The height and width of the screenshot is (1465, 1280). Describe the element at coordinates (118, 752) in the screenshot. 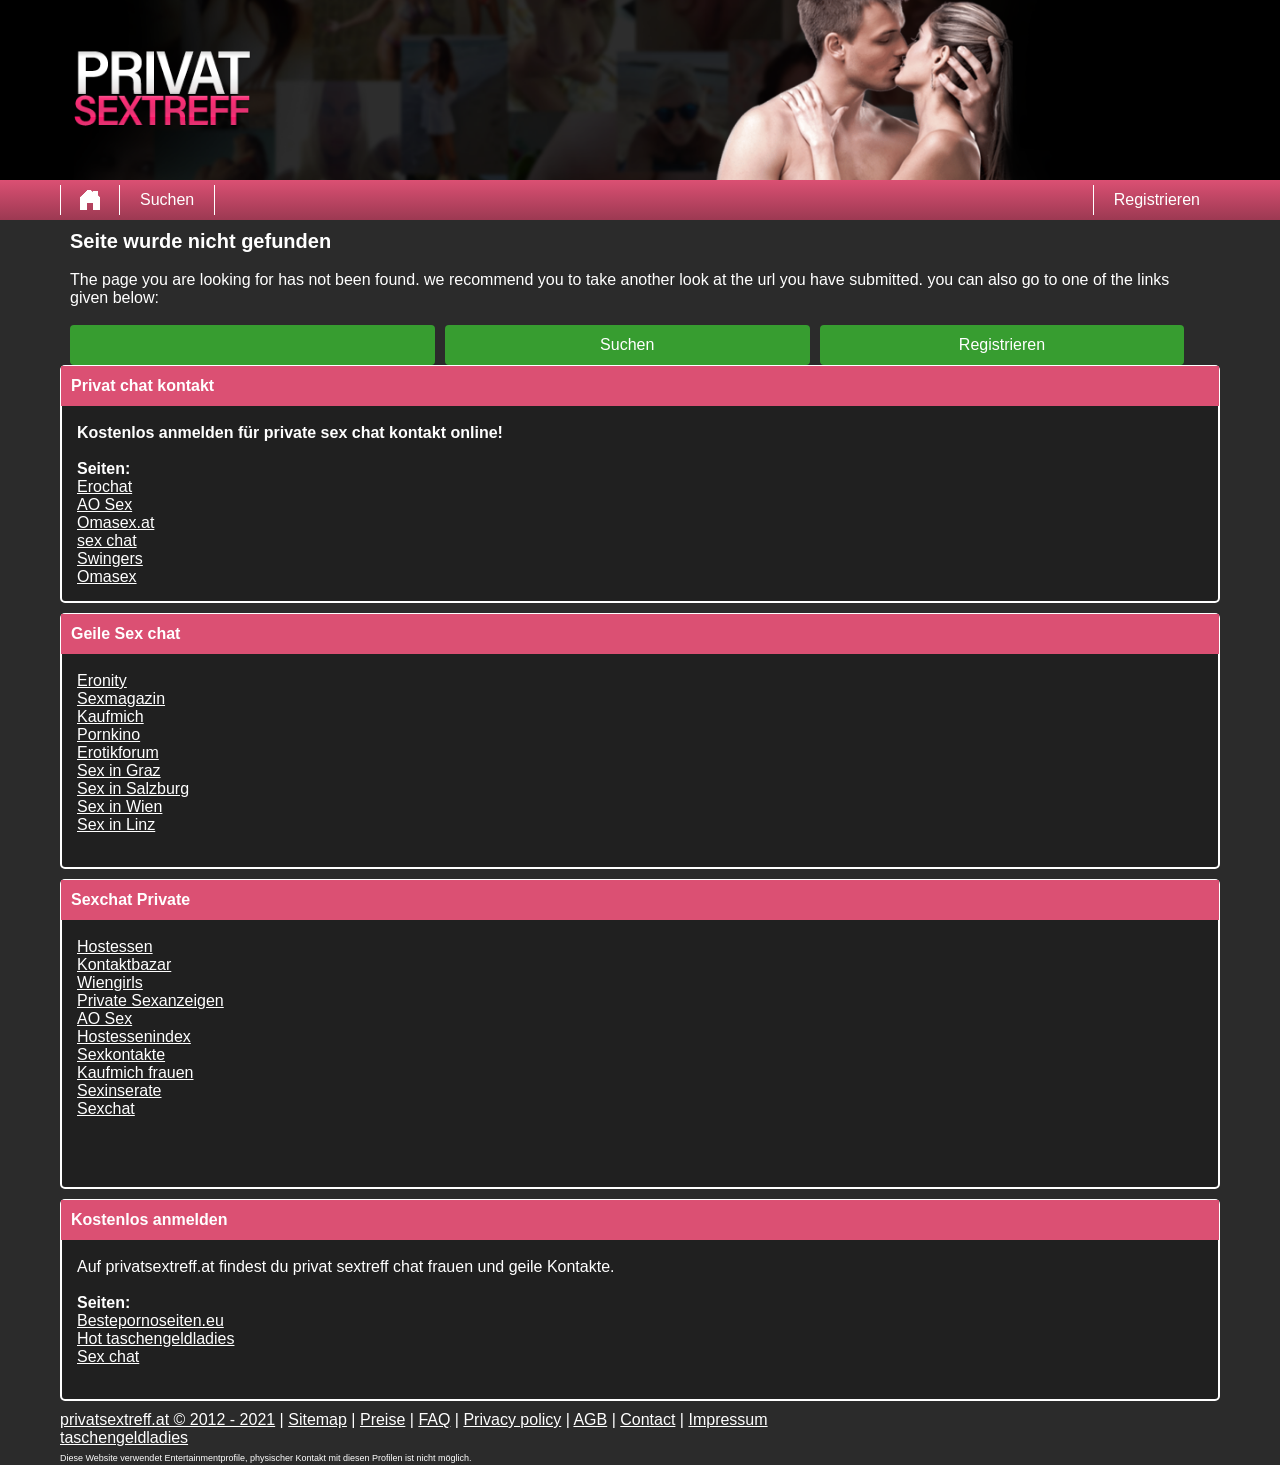

I see `Erotikforum` at that location.